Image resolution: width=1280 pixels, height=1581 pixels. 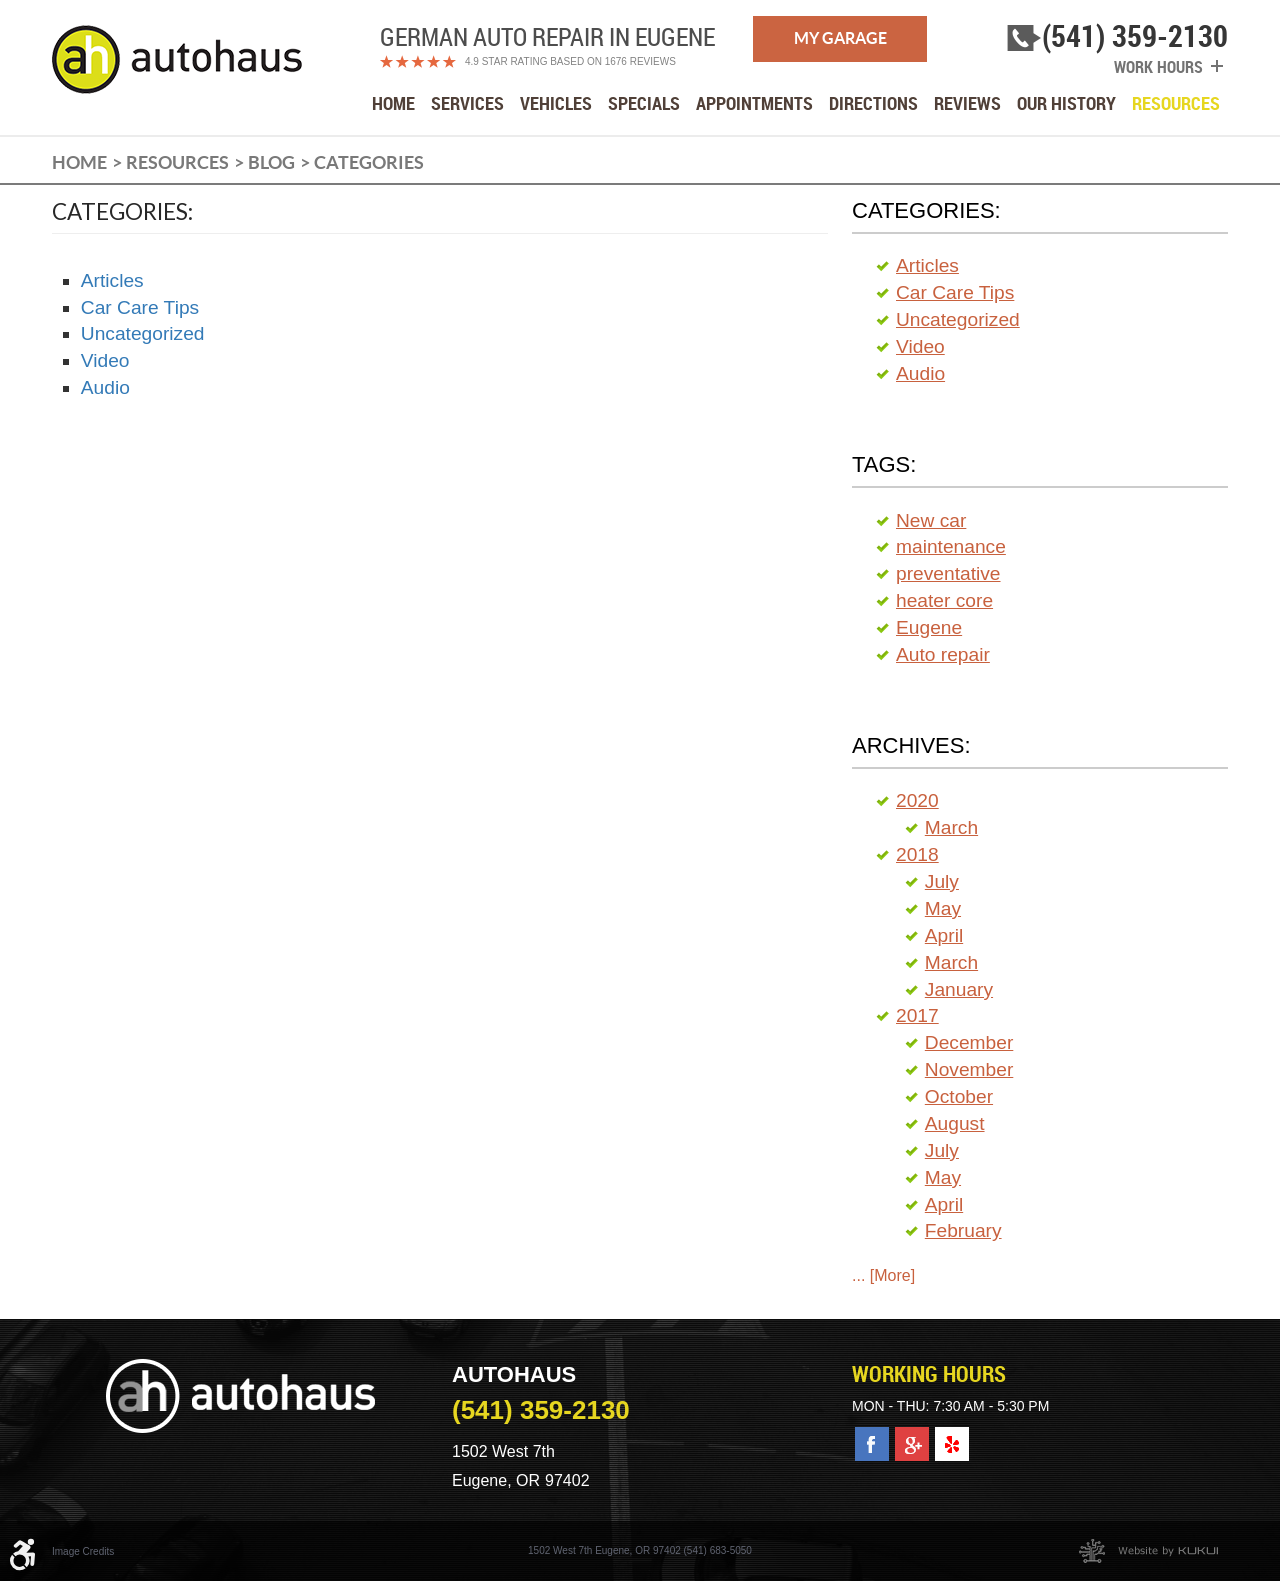 I want to click on 2017, so click(x=917, y=1015).